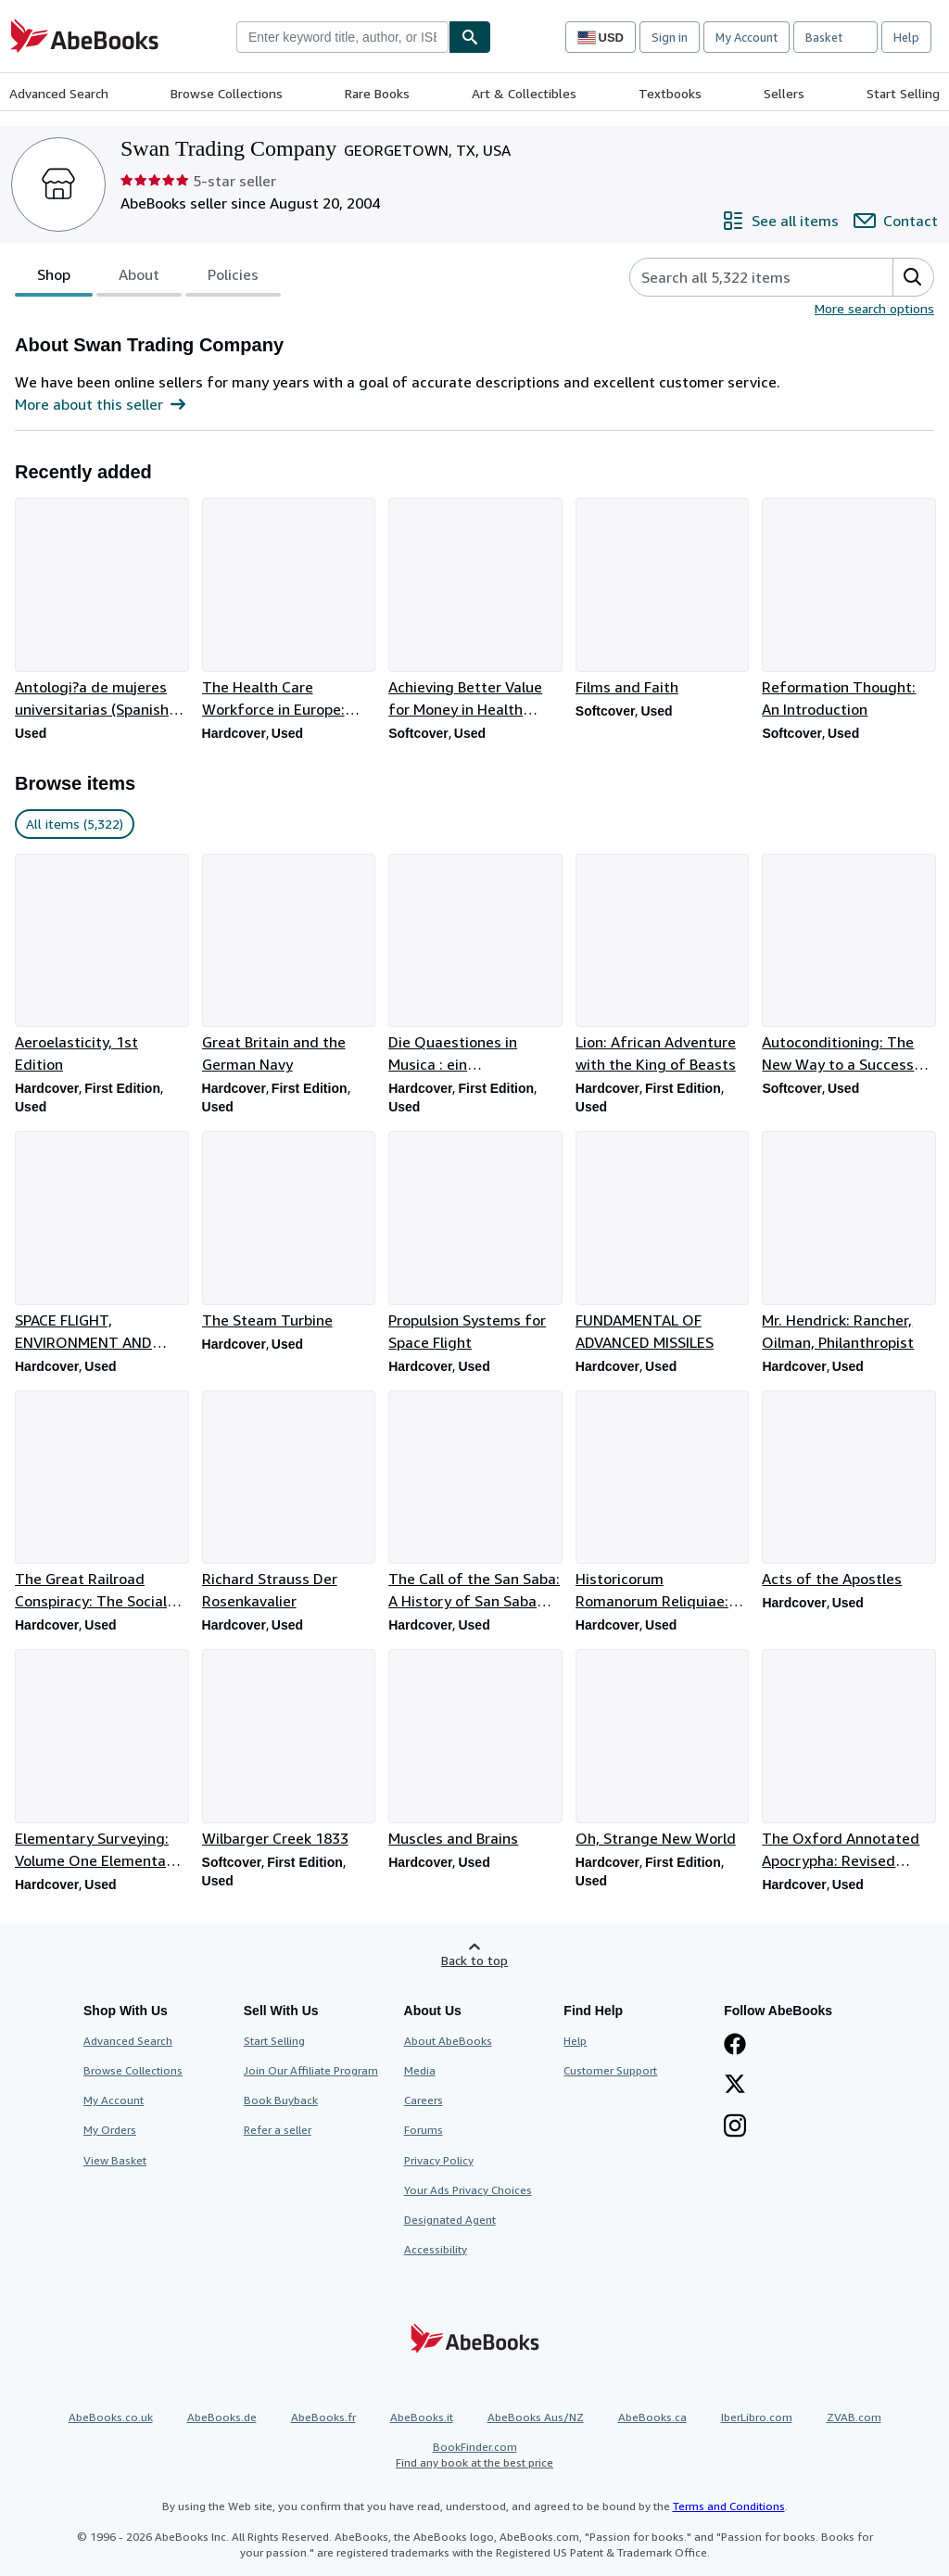 The image size is (949, 2576). What do you see at coordinates (288, 1501) in the screenshot?
I see `[Item details for Richard Strauss Der Rosenkavalier for sale by Swan Trading Company]` at bounding box center [288, 1501].